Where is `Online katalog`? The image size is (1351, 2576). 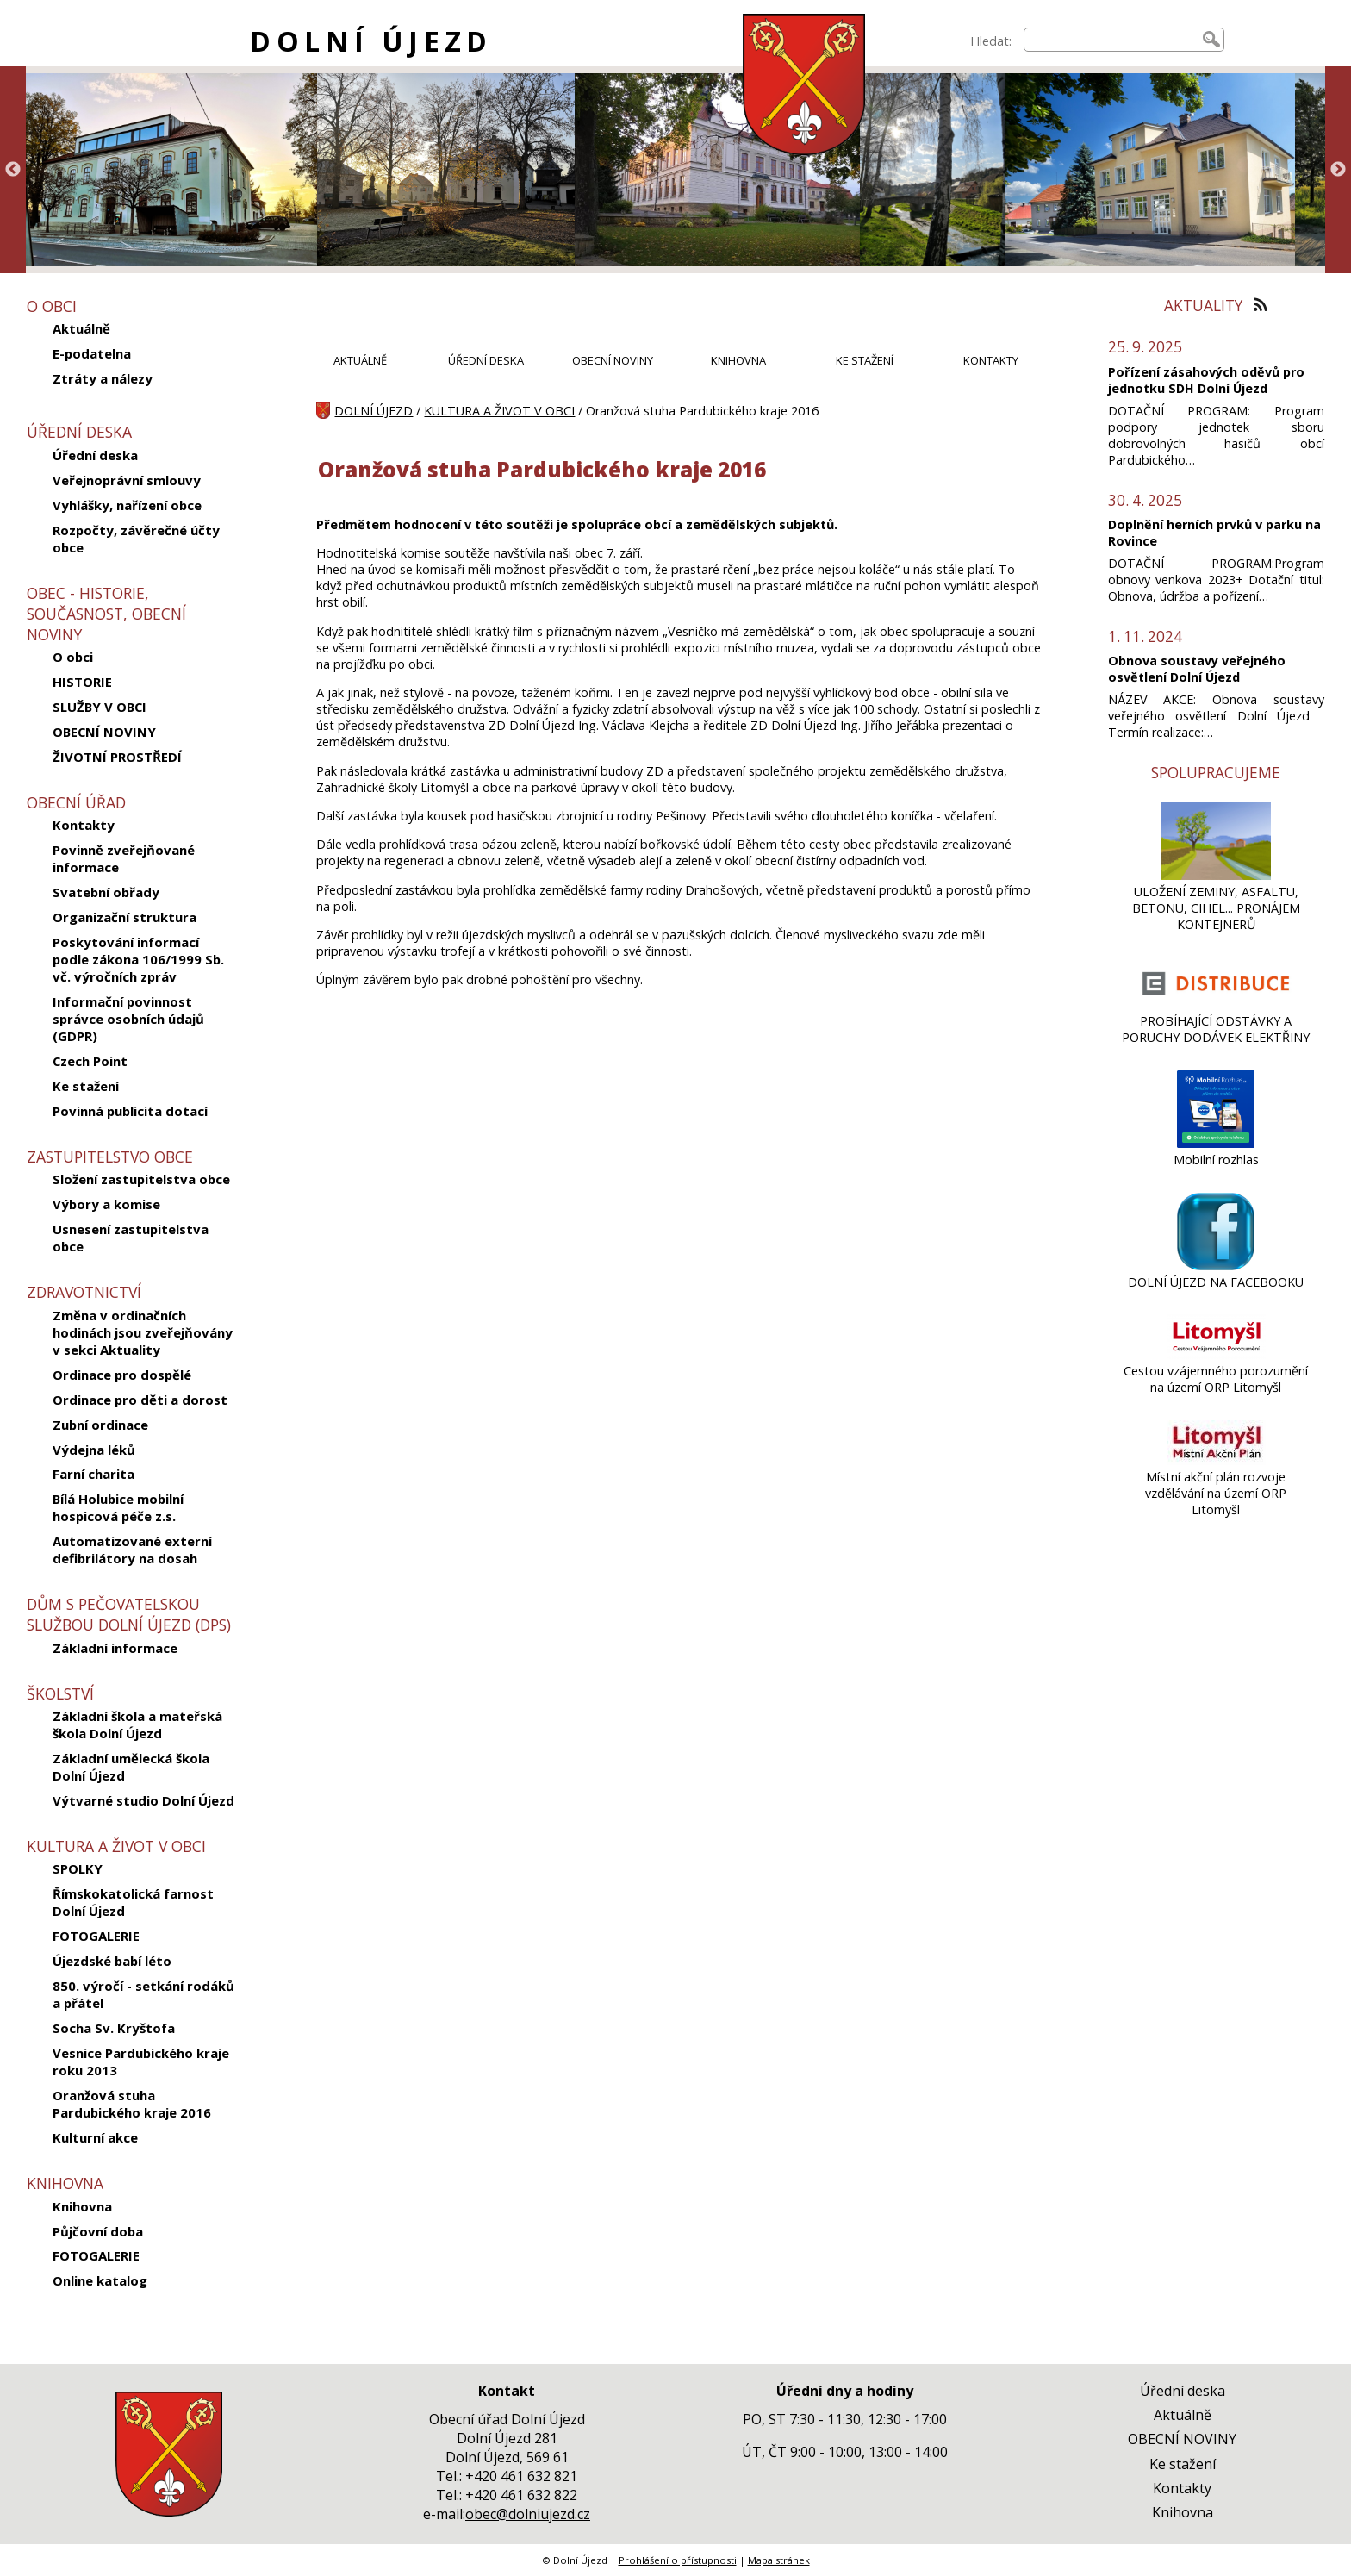
Online katalog is located at coordinates (100, 2280).